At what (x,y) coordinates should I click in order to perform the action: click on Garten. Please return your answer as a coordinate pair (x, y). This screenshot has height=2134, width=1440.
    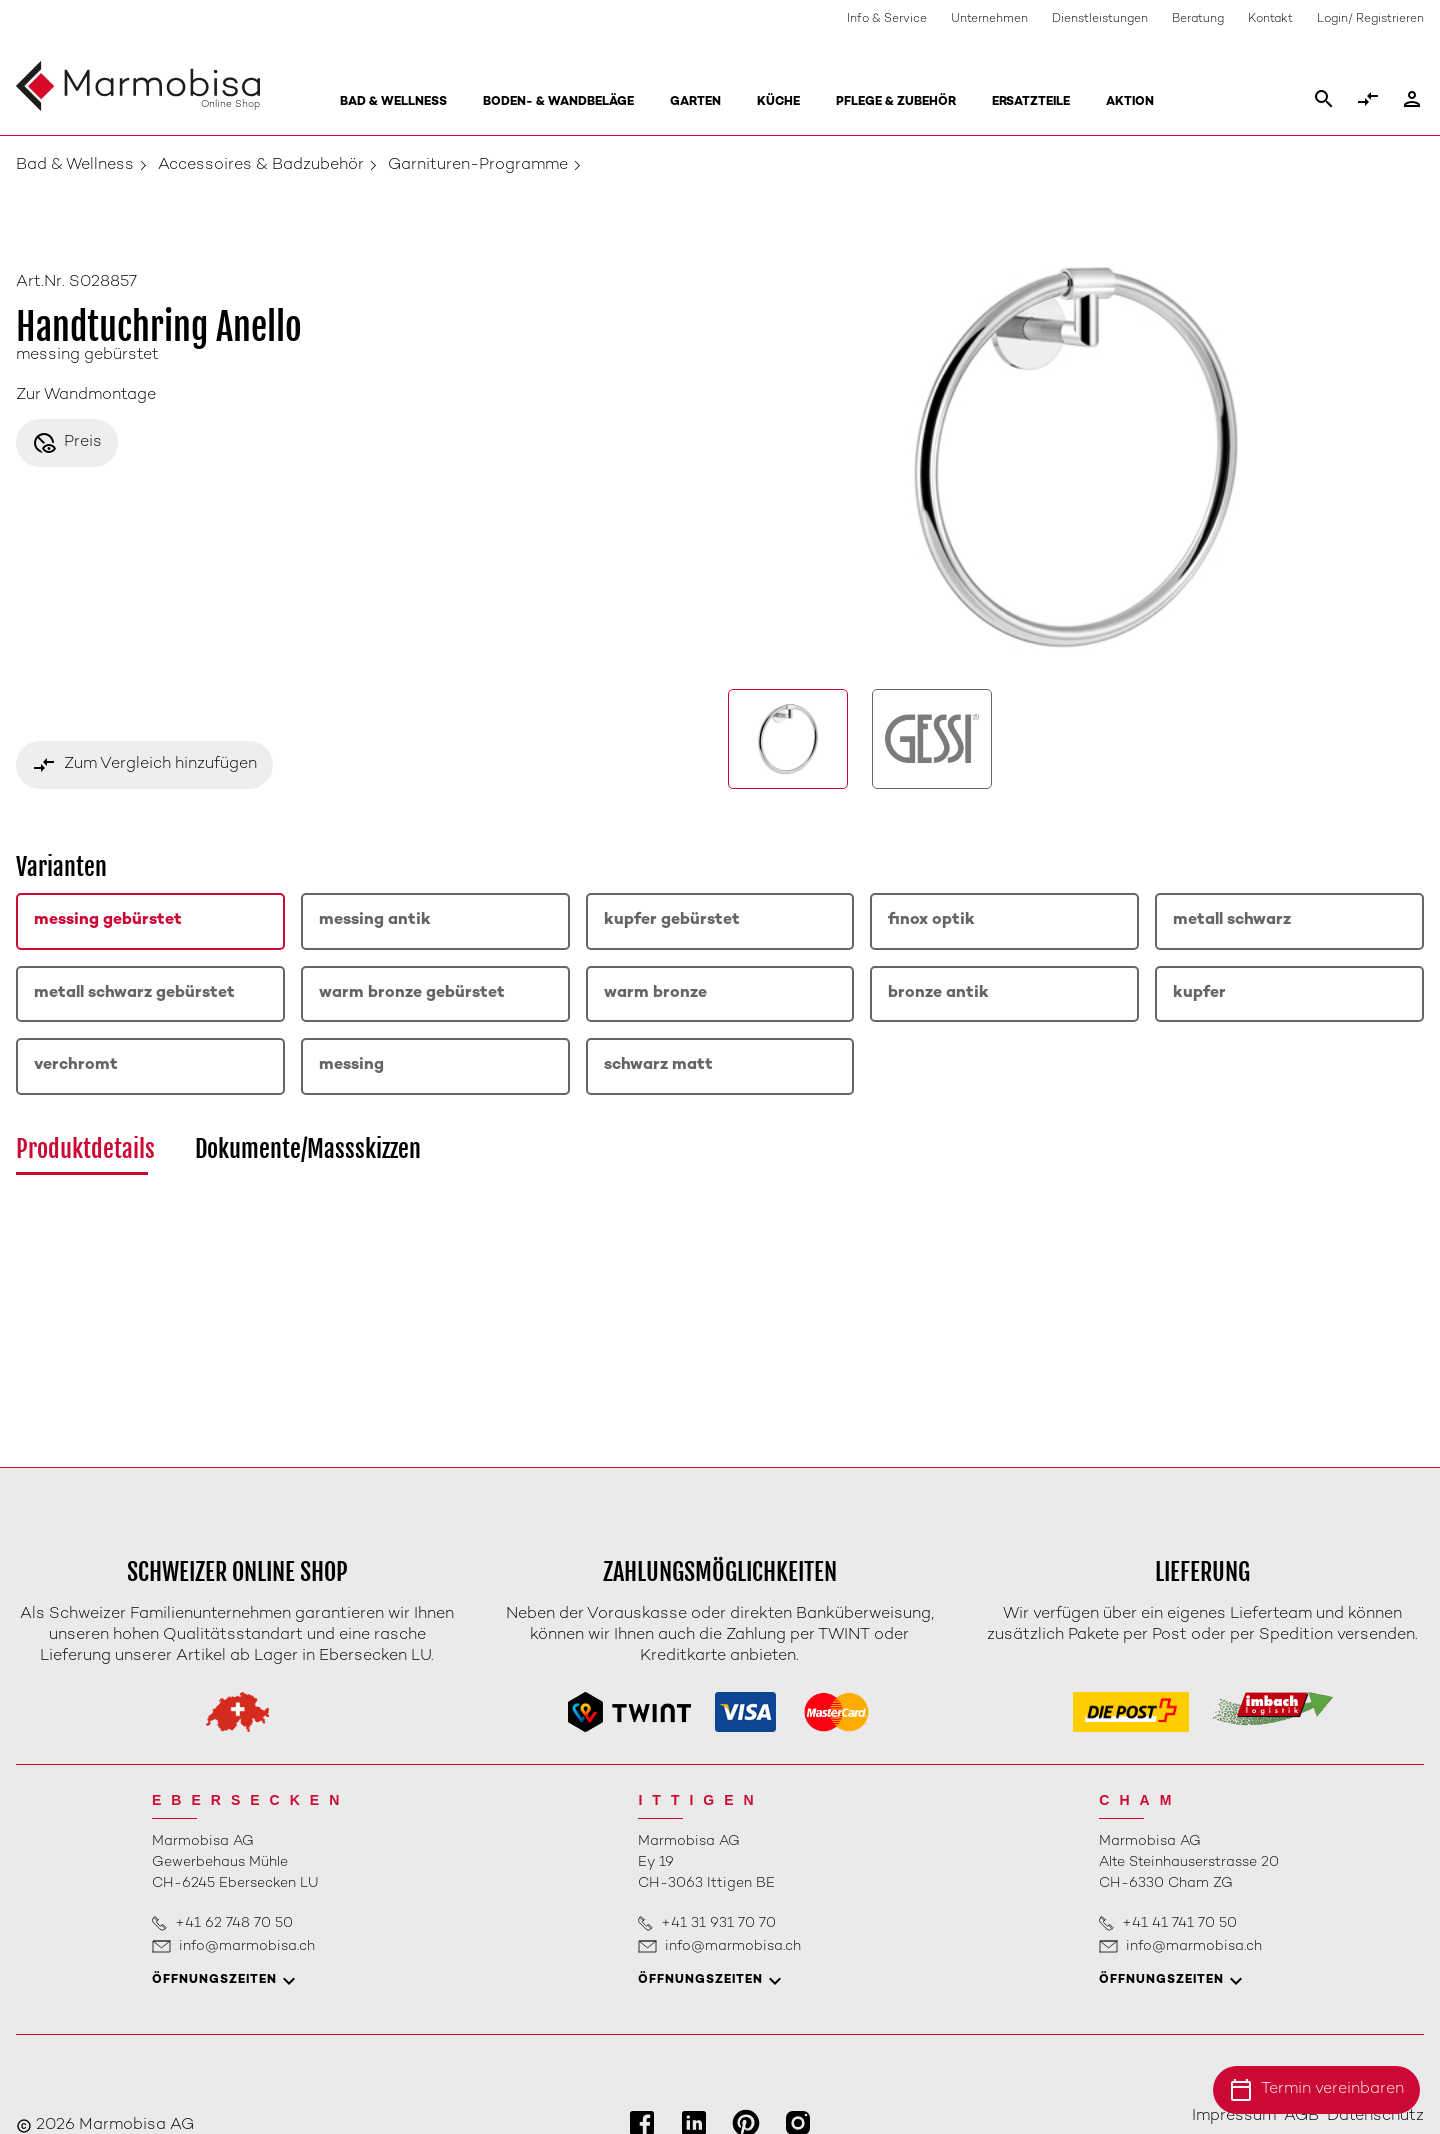
    Looking at the image, I should click on (695, 102).